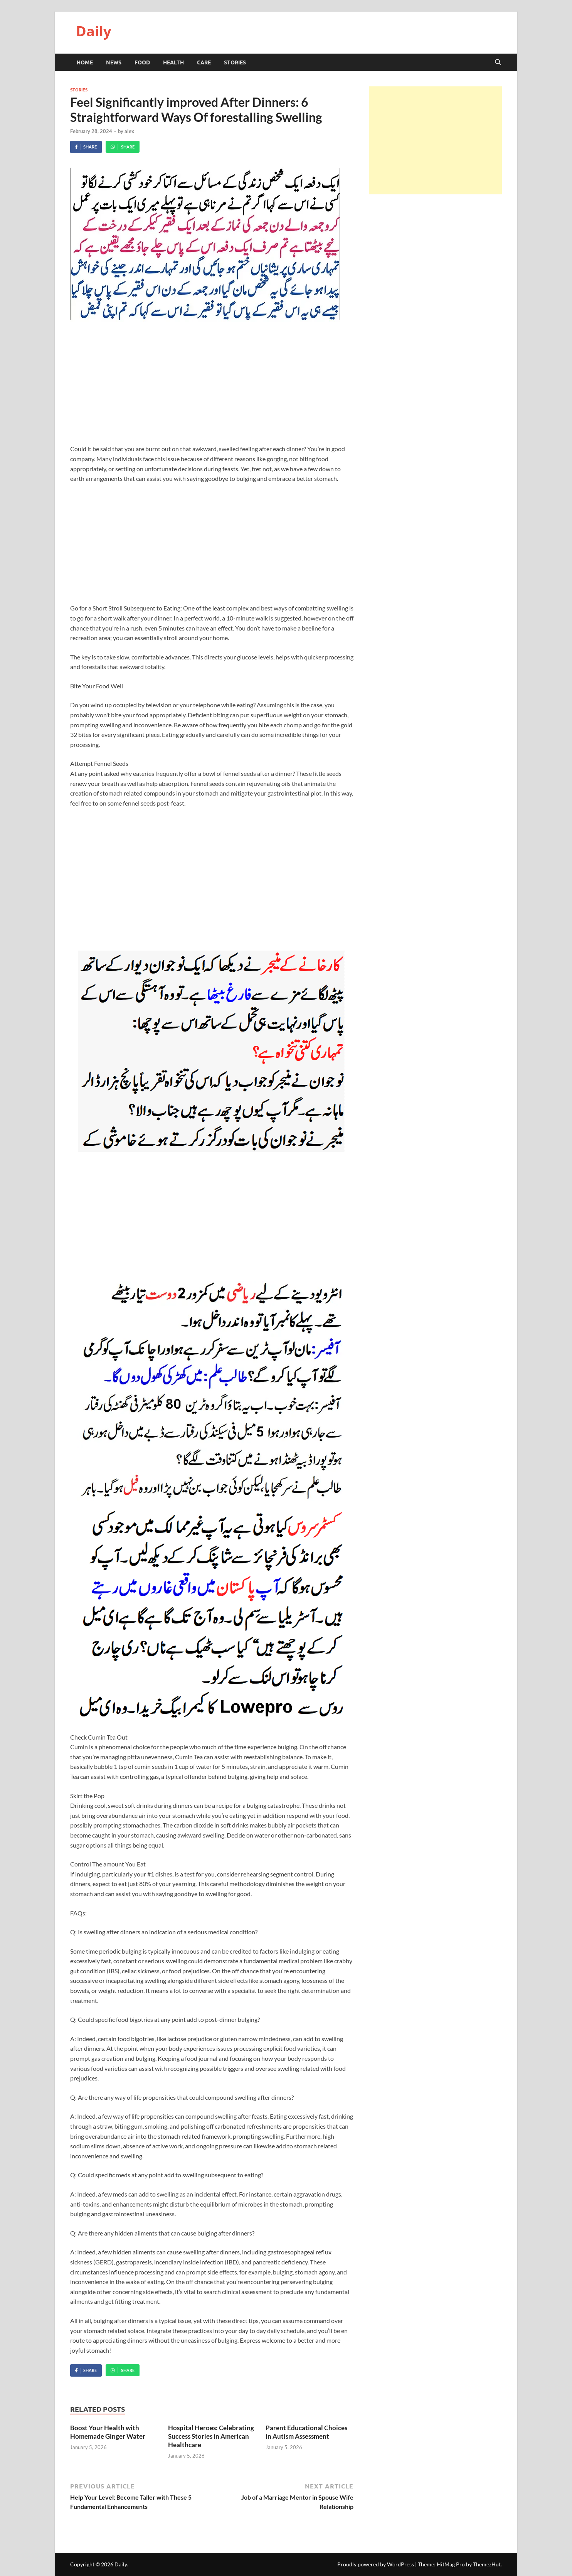 The width and height of the screenshot is (572, 2576). Describe the element at coordinates (498, 62) in the screenshot. I see `[Open search]` at that location.